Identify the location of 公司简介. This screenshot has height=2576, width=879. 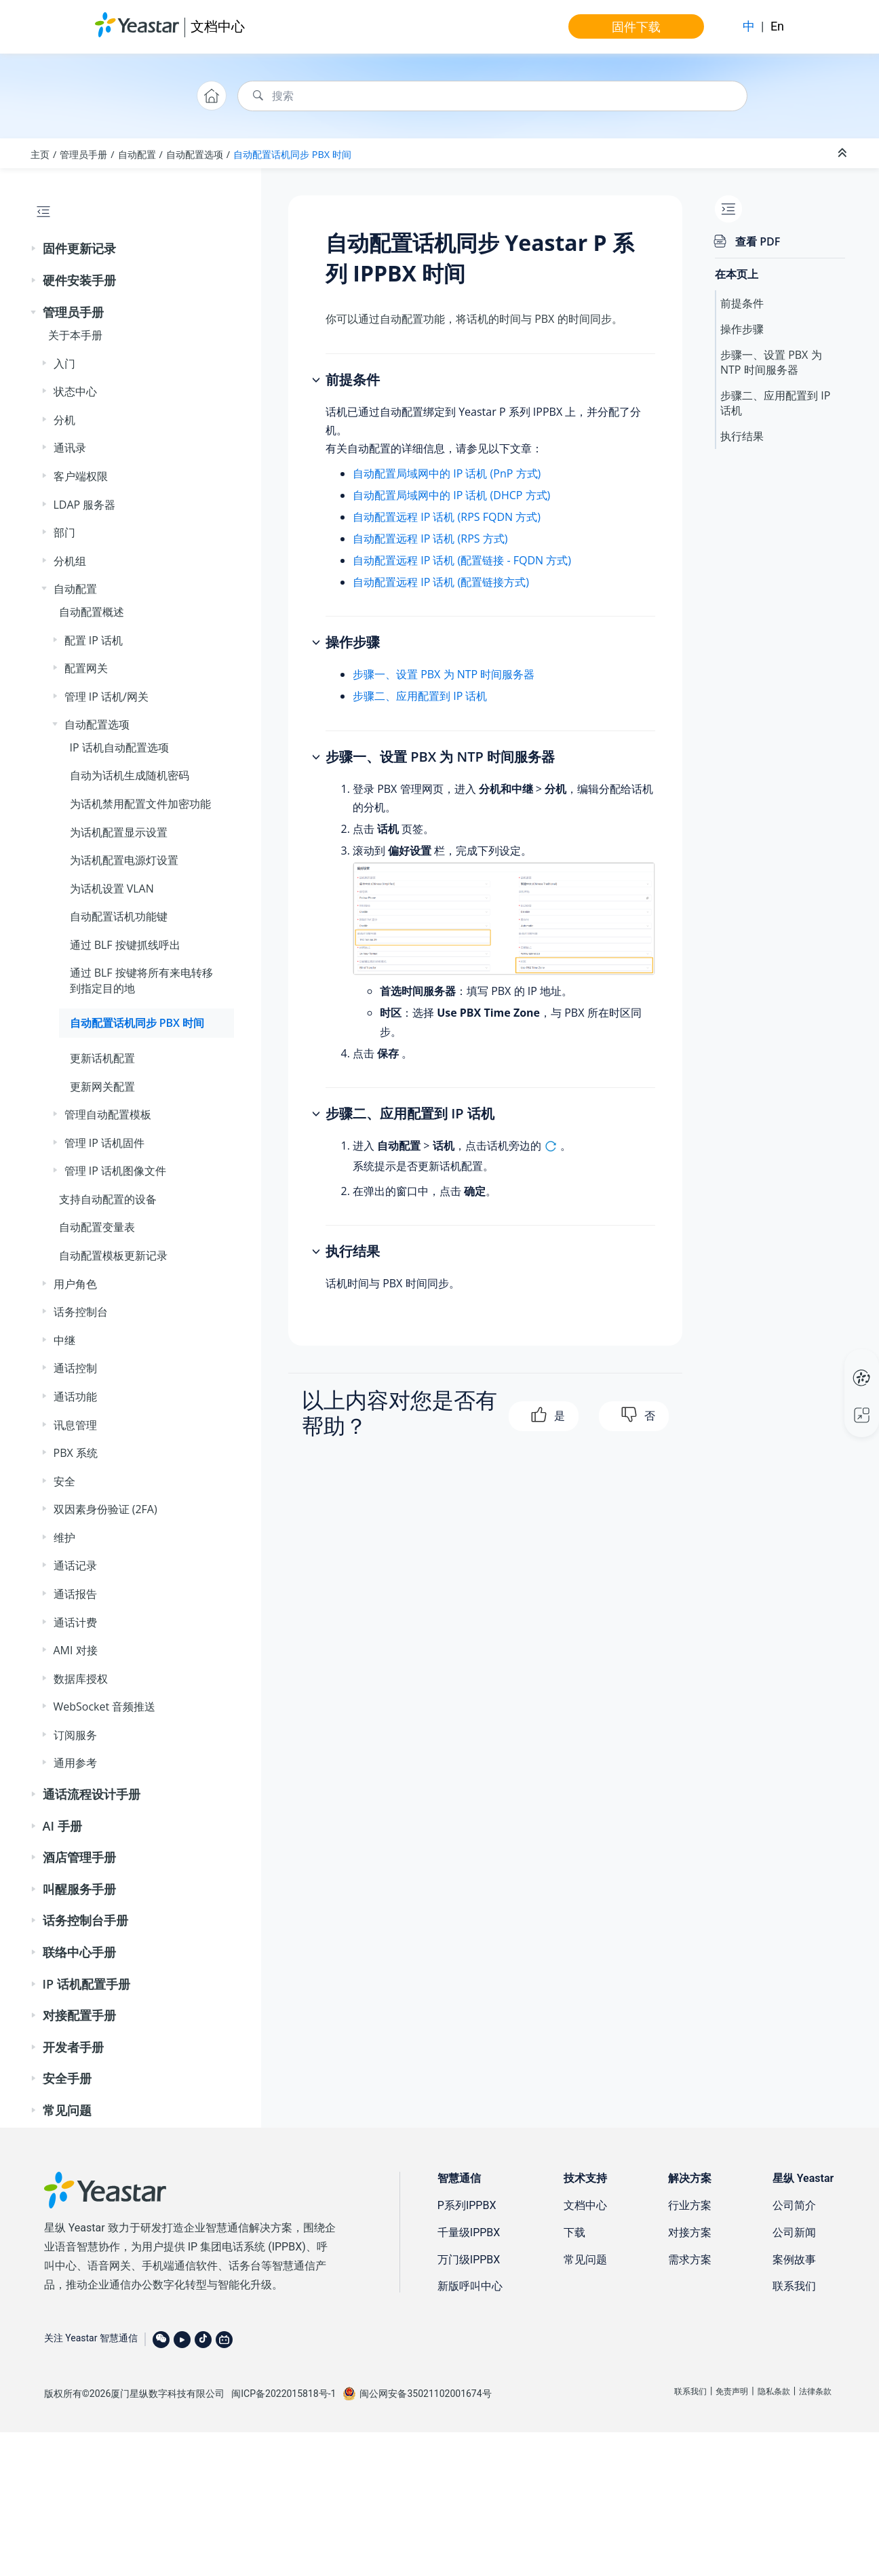
(794, 2205).